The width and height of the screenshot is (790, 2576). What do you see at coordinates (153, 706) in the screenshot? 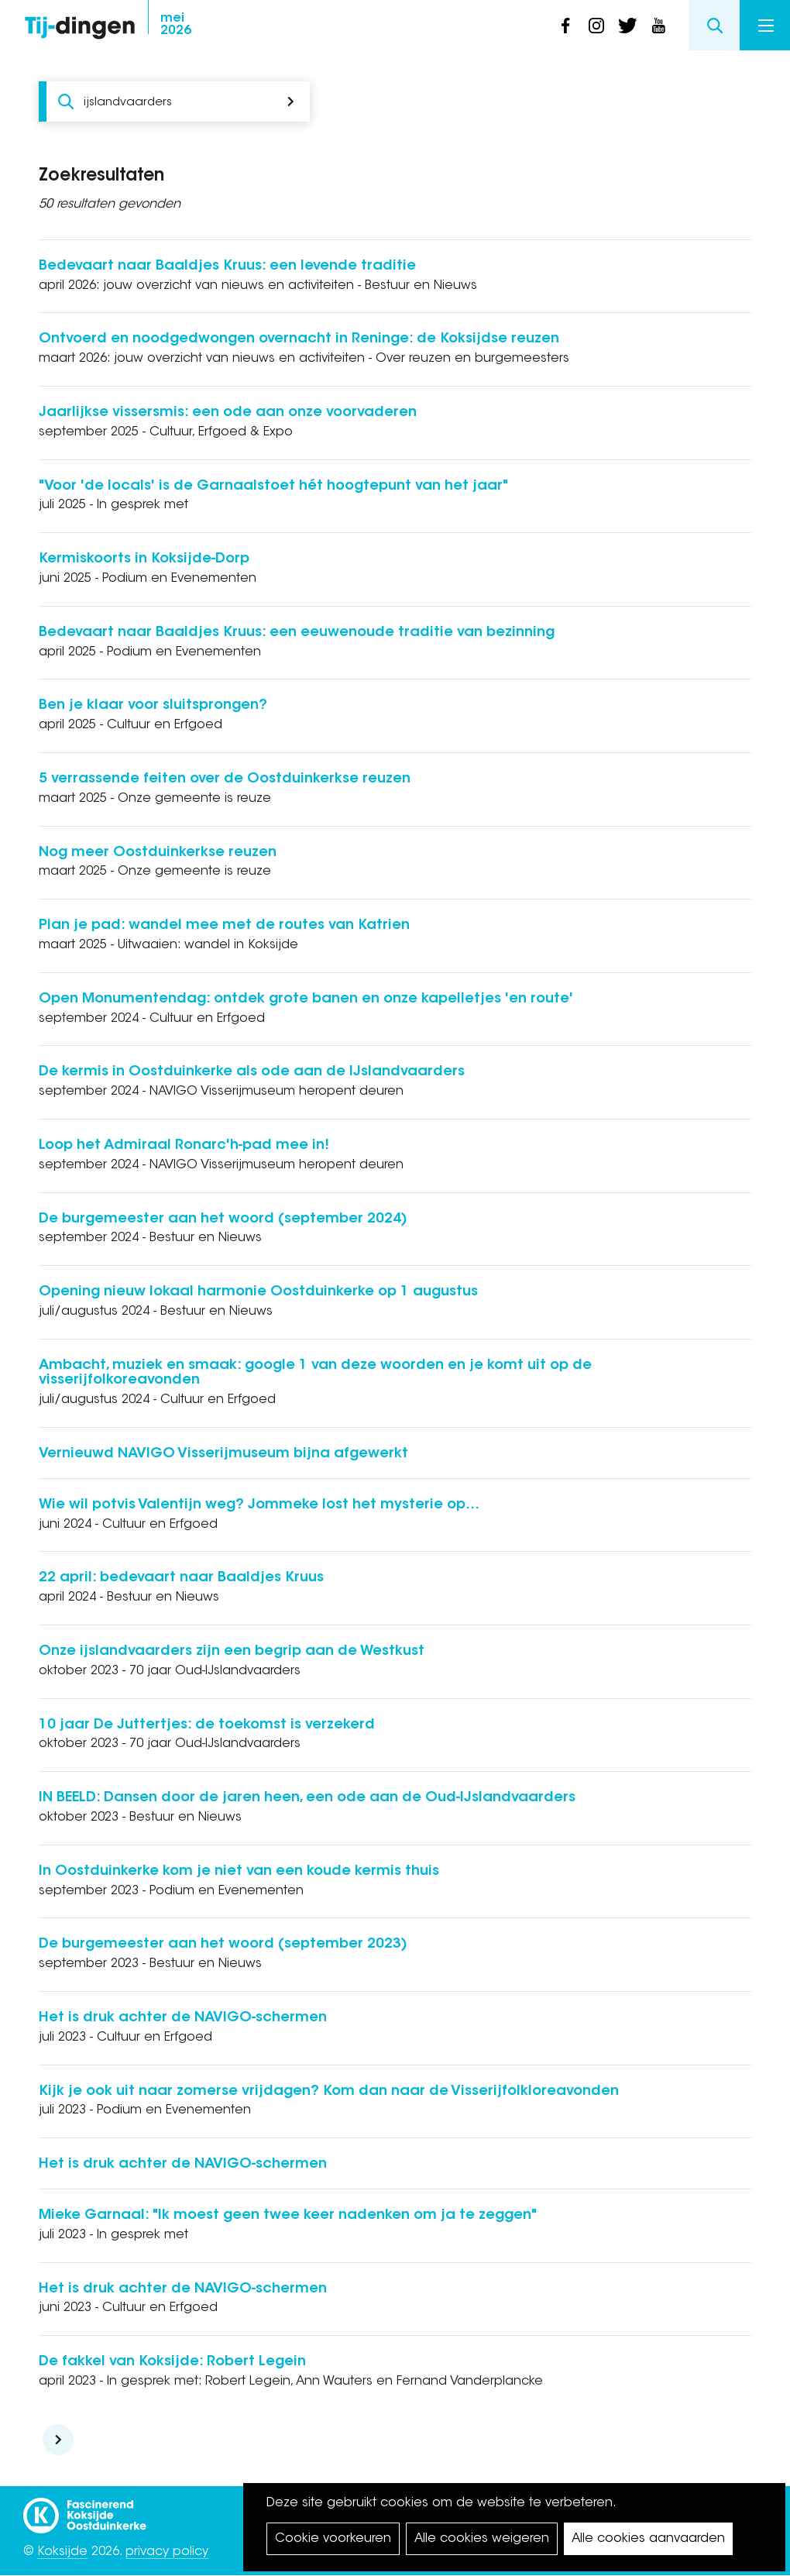
I see `Ben je klaar voor sluitsprongen?` at bounding box center [153, 706].